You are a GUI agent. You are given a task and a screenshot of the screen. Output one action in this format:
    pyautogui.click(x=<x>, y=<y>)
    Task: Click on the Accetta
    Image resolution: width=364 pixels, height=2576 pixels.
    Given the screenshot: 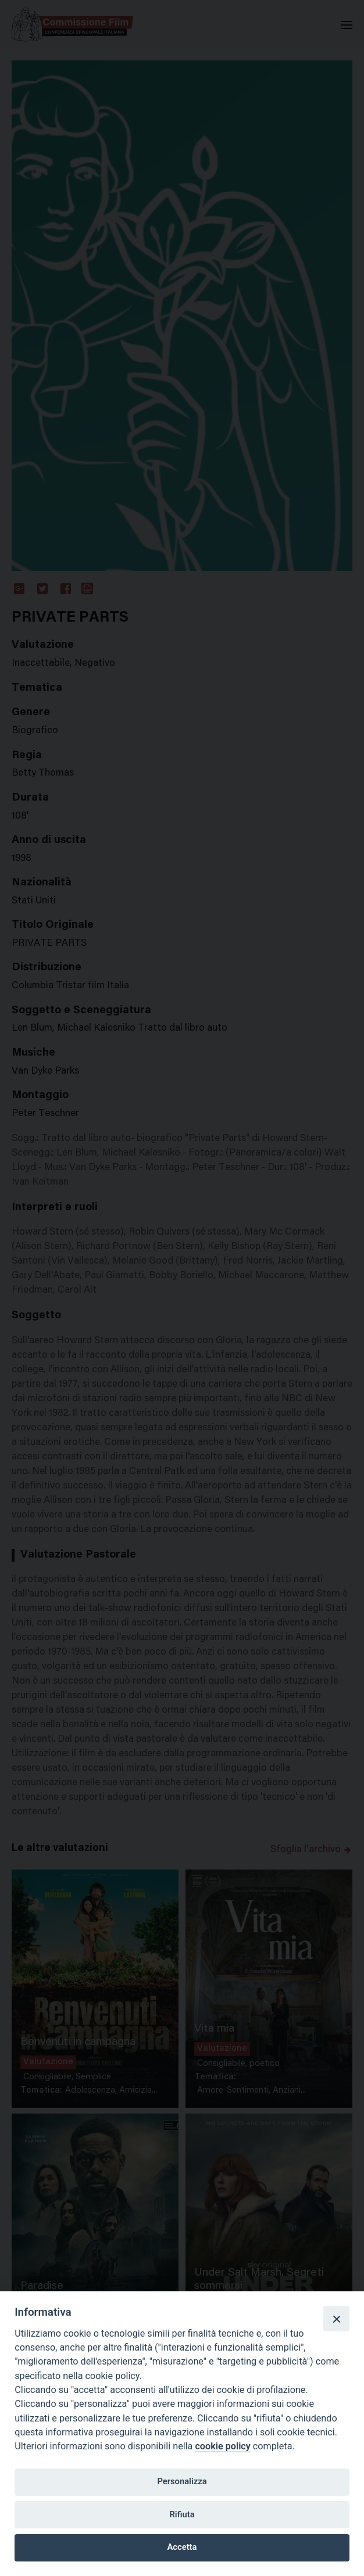 What is the action you would take?
    pyautogui.click(x=182, y=2547)
    